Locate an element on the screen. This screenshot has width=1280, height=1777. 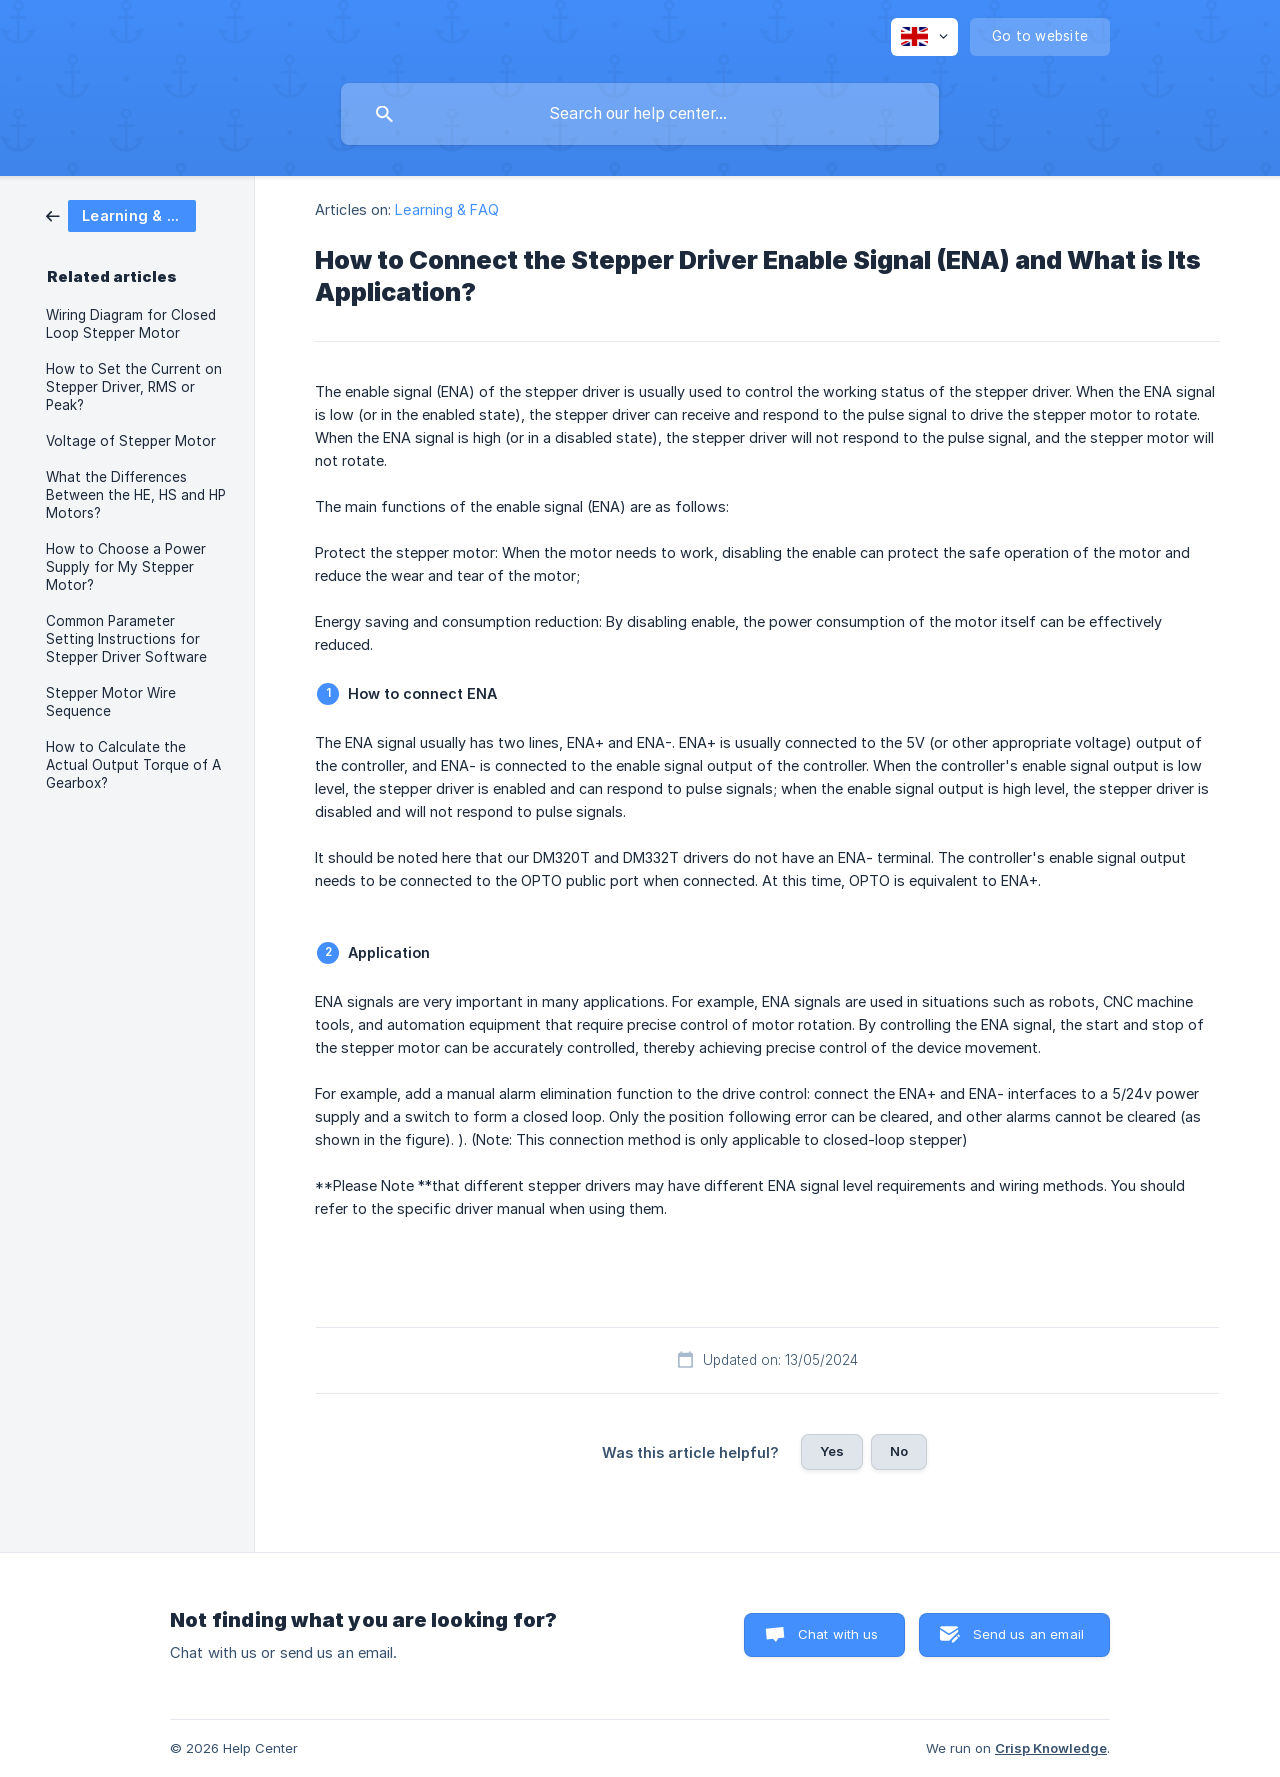
Crisp Knowledge [none] is located at coordinates (1051, 1748).